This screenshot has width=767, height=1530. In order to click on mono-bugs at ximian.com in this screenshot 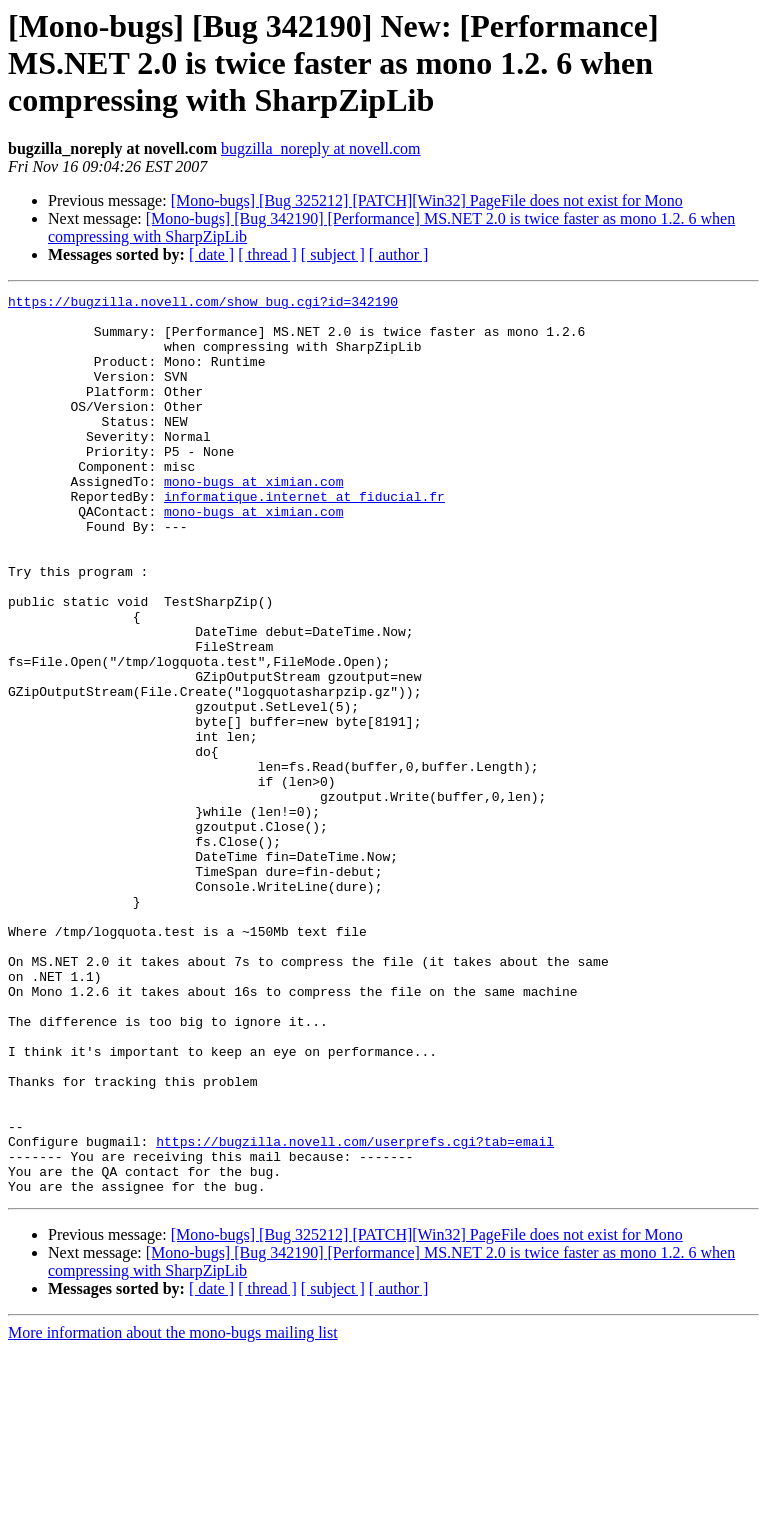, I will do `click(253, 520)`.